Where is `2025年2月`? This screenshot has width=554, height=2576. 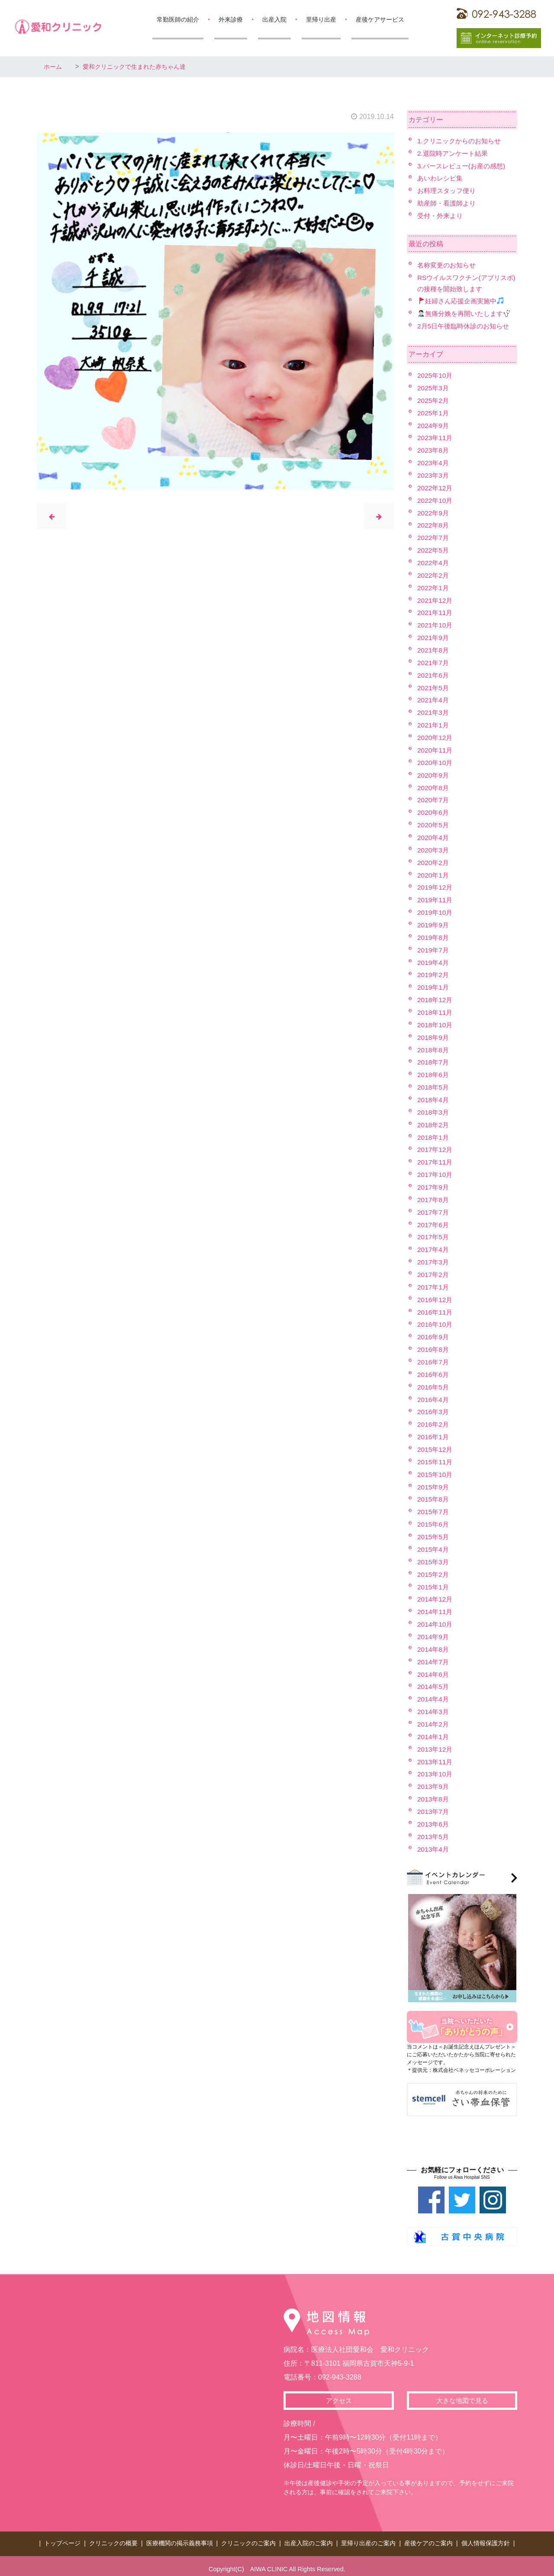
2025年2月 is located at coordinates (434, 400).